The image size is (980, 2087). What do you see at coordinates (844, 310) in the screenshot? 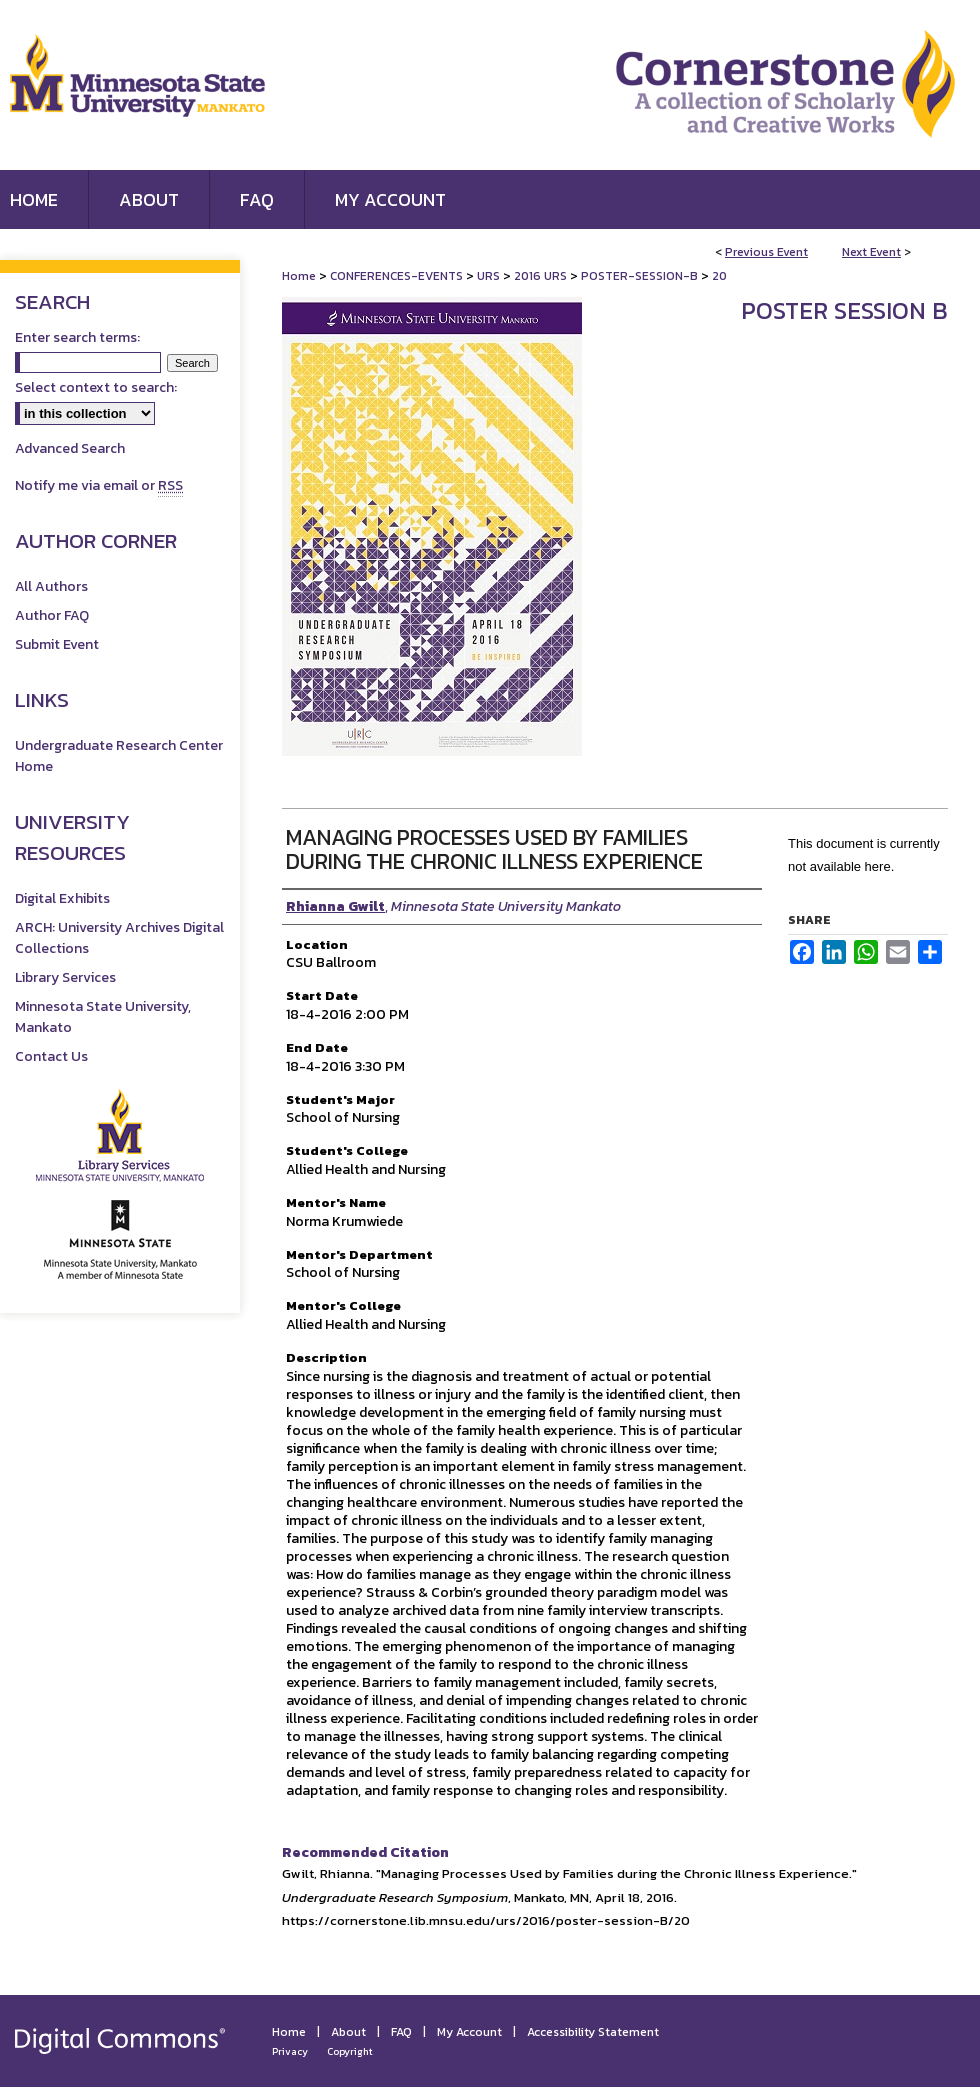
I see `Poster Session B` at bounding box center [844, 310].